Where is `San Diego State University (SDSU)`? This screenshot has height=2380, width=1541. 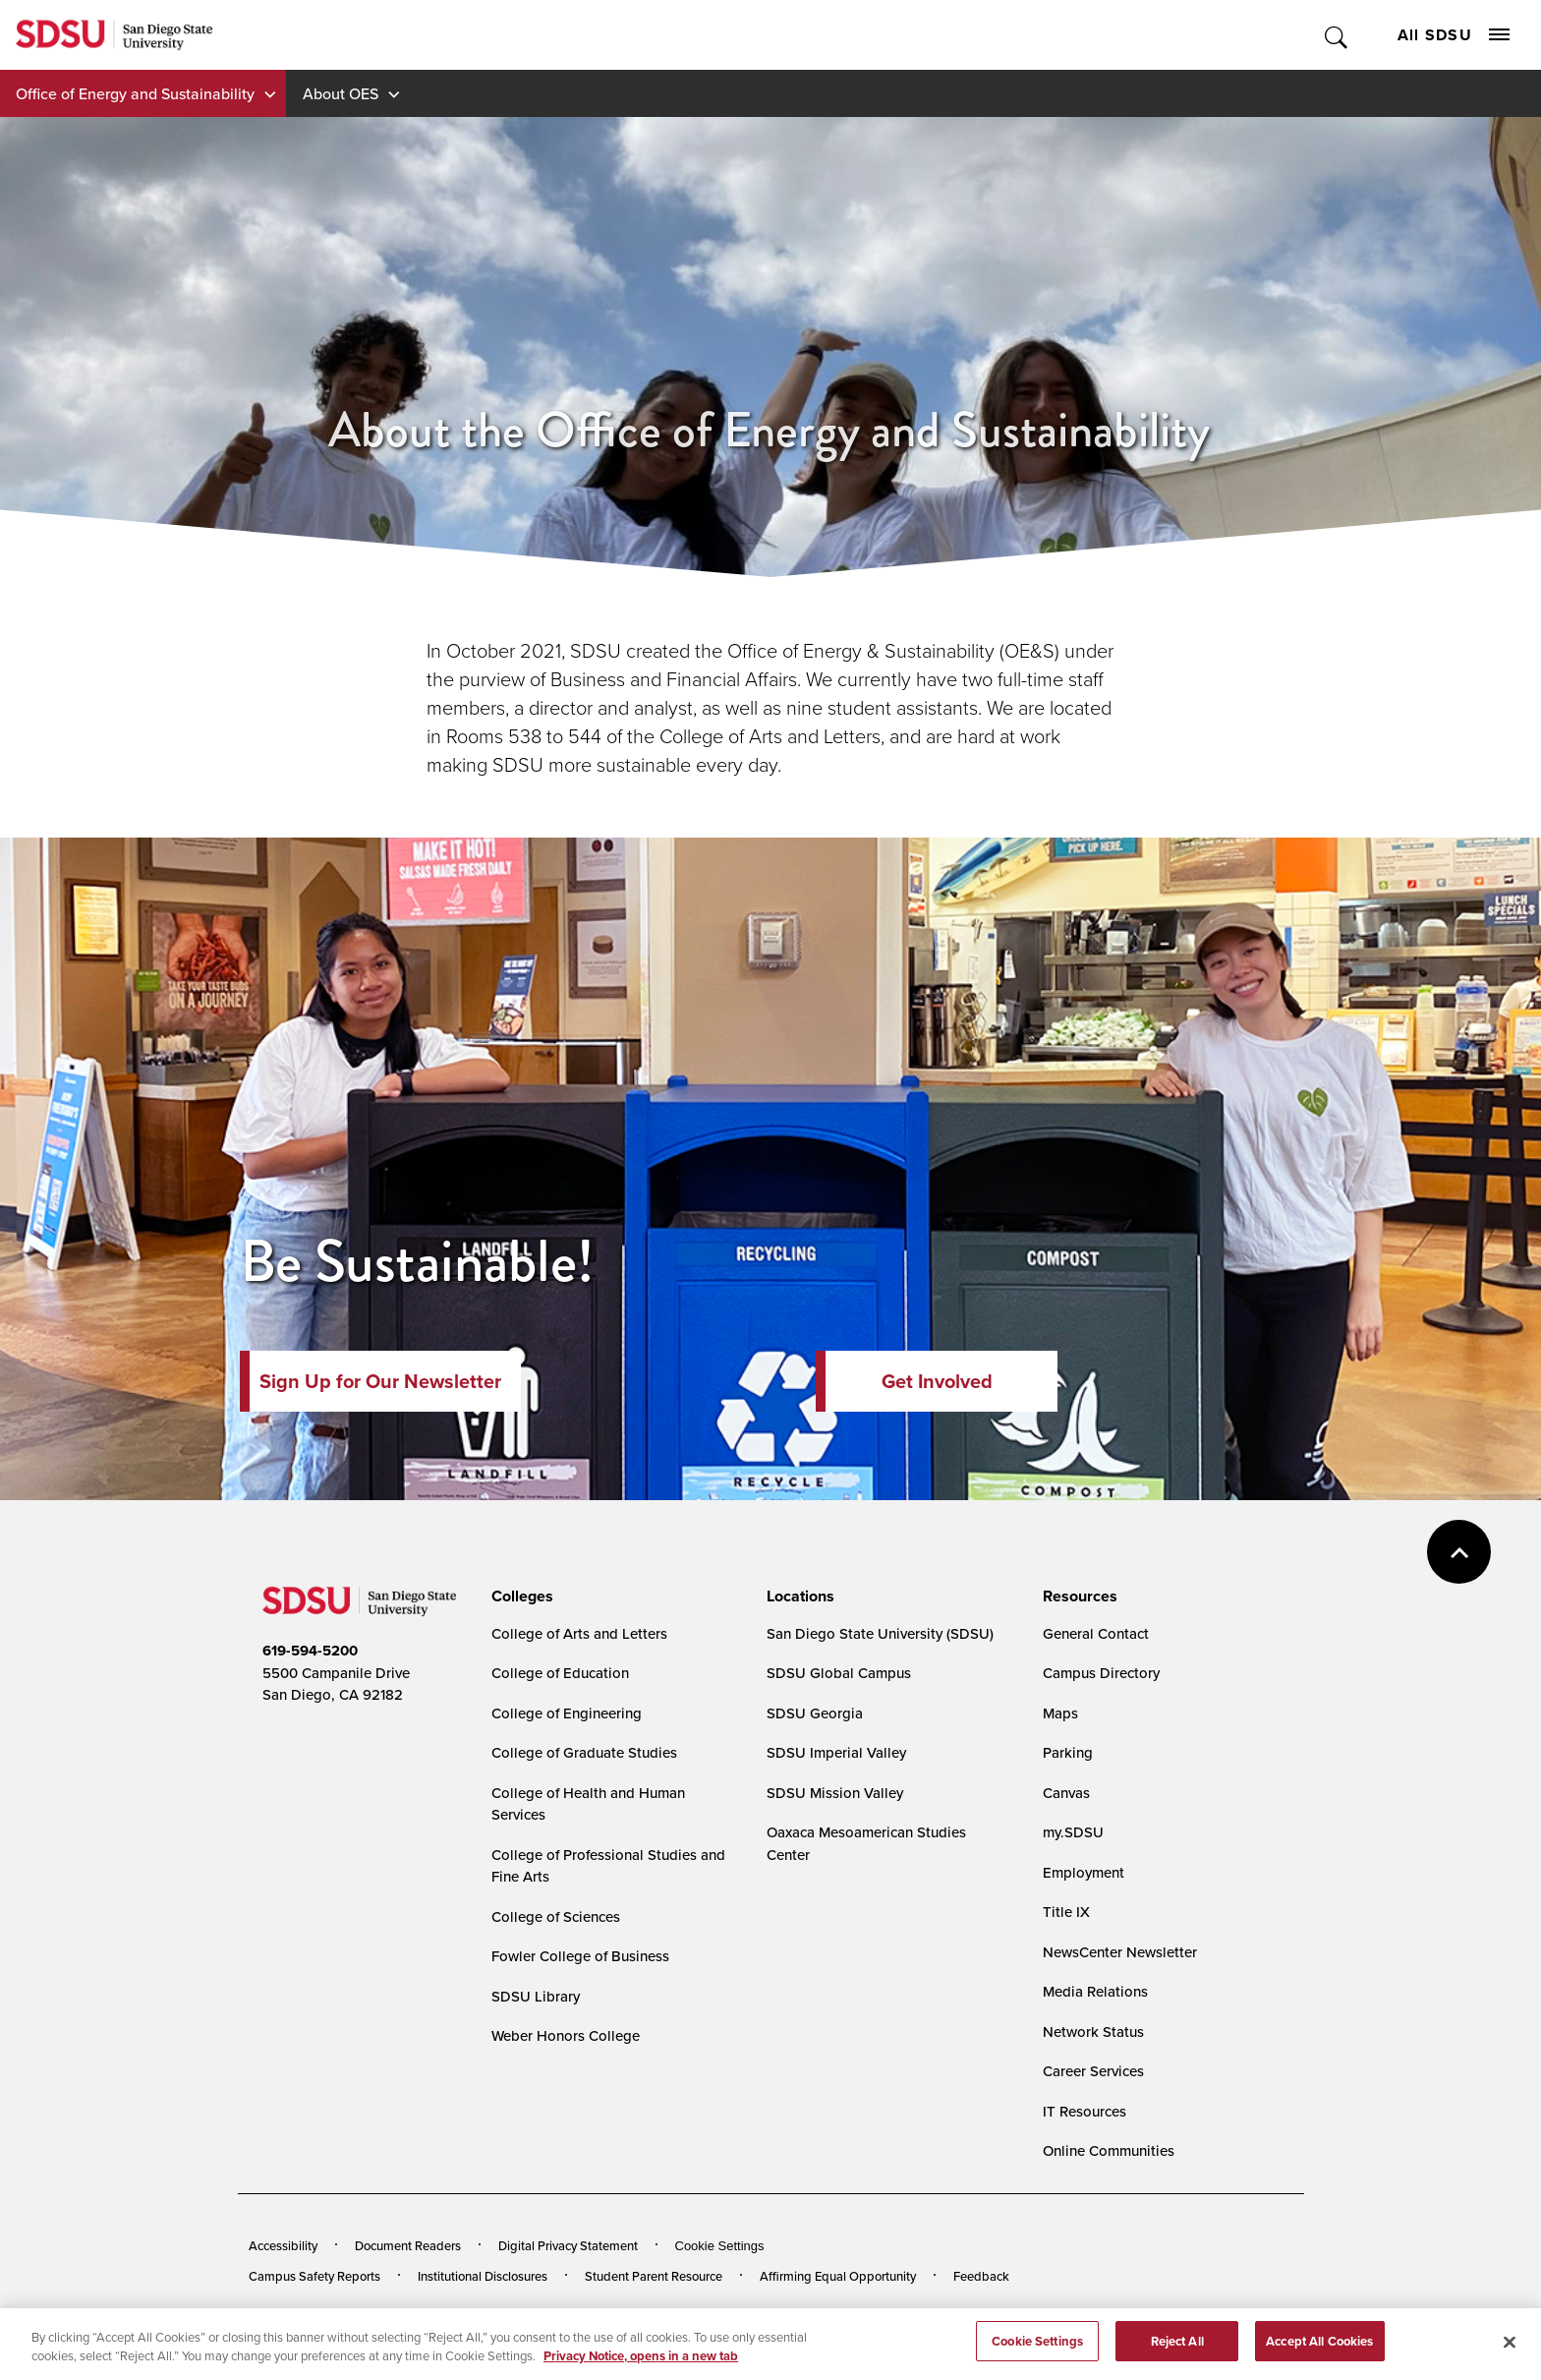
San Diego State University (SDSU) is located at coordinates (880, 1633).